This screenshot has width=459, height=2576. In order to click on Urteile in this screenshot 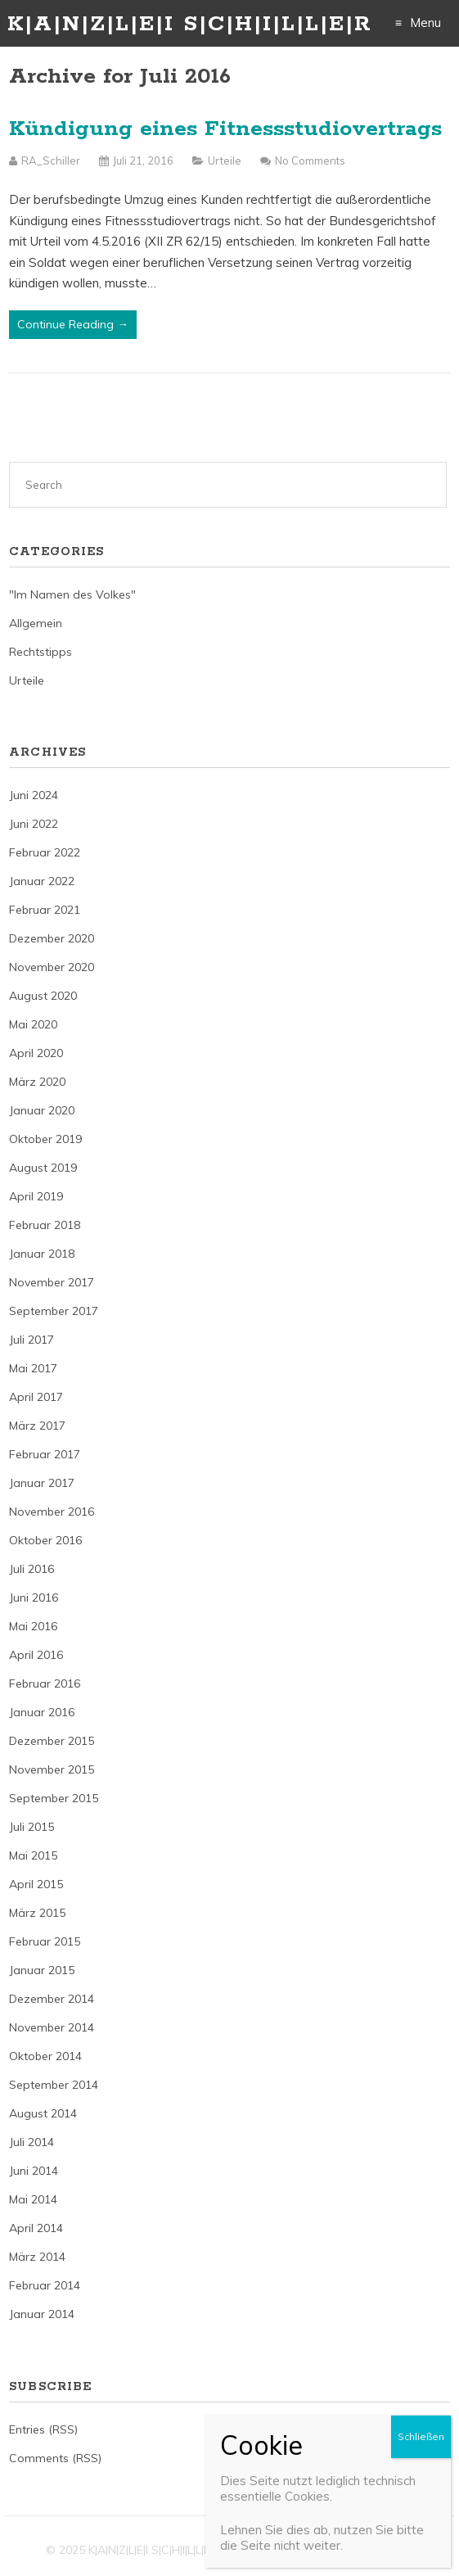, I will do `click(224, 160)`.